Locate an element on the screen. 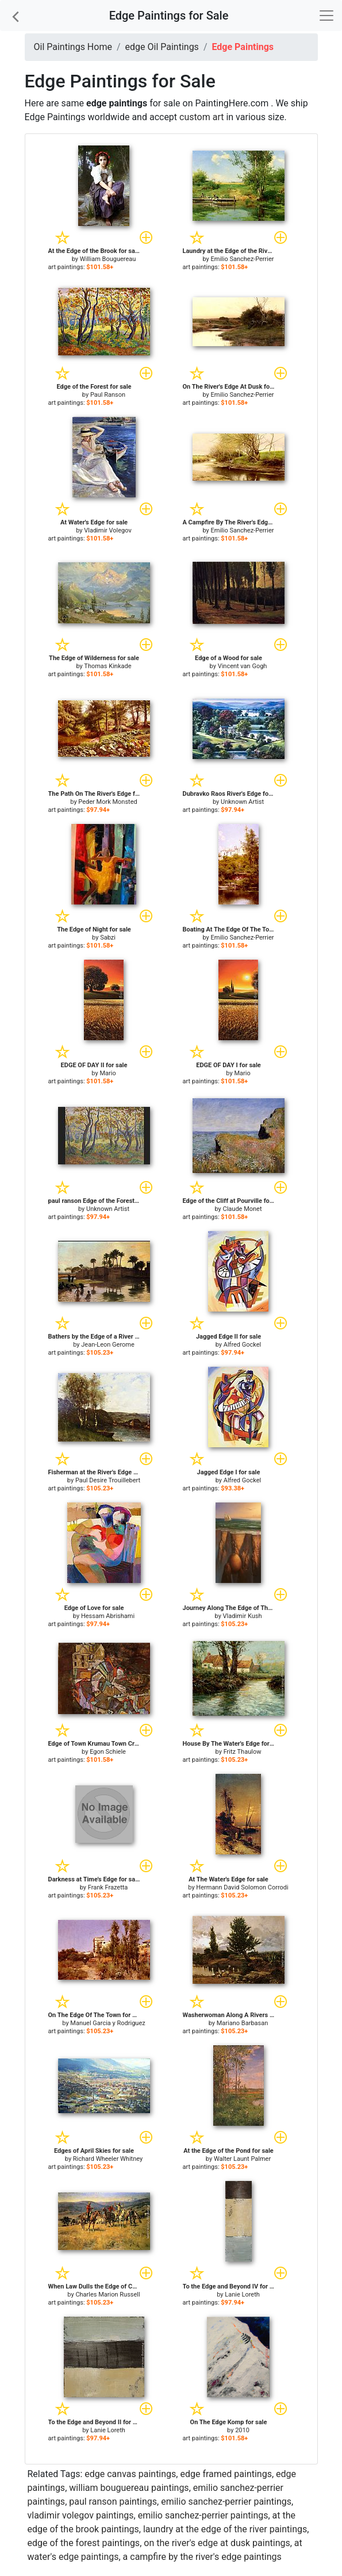 This screenshot has height=2576, width=342. Mariano Barbasan is located at coordinates (242, 2023).